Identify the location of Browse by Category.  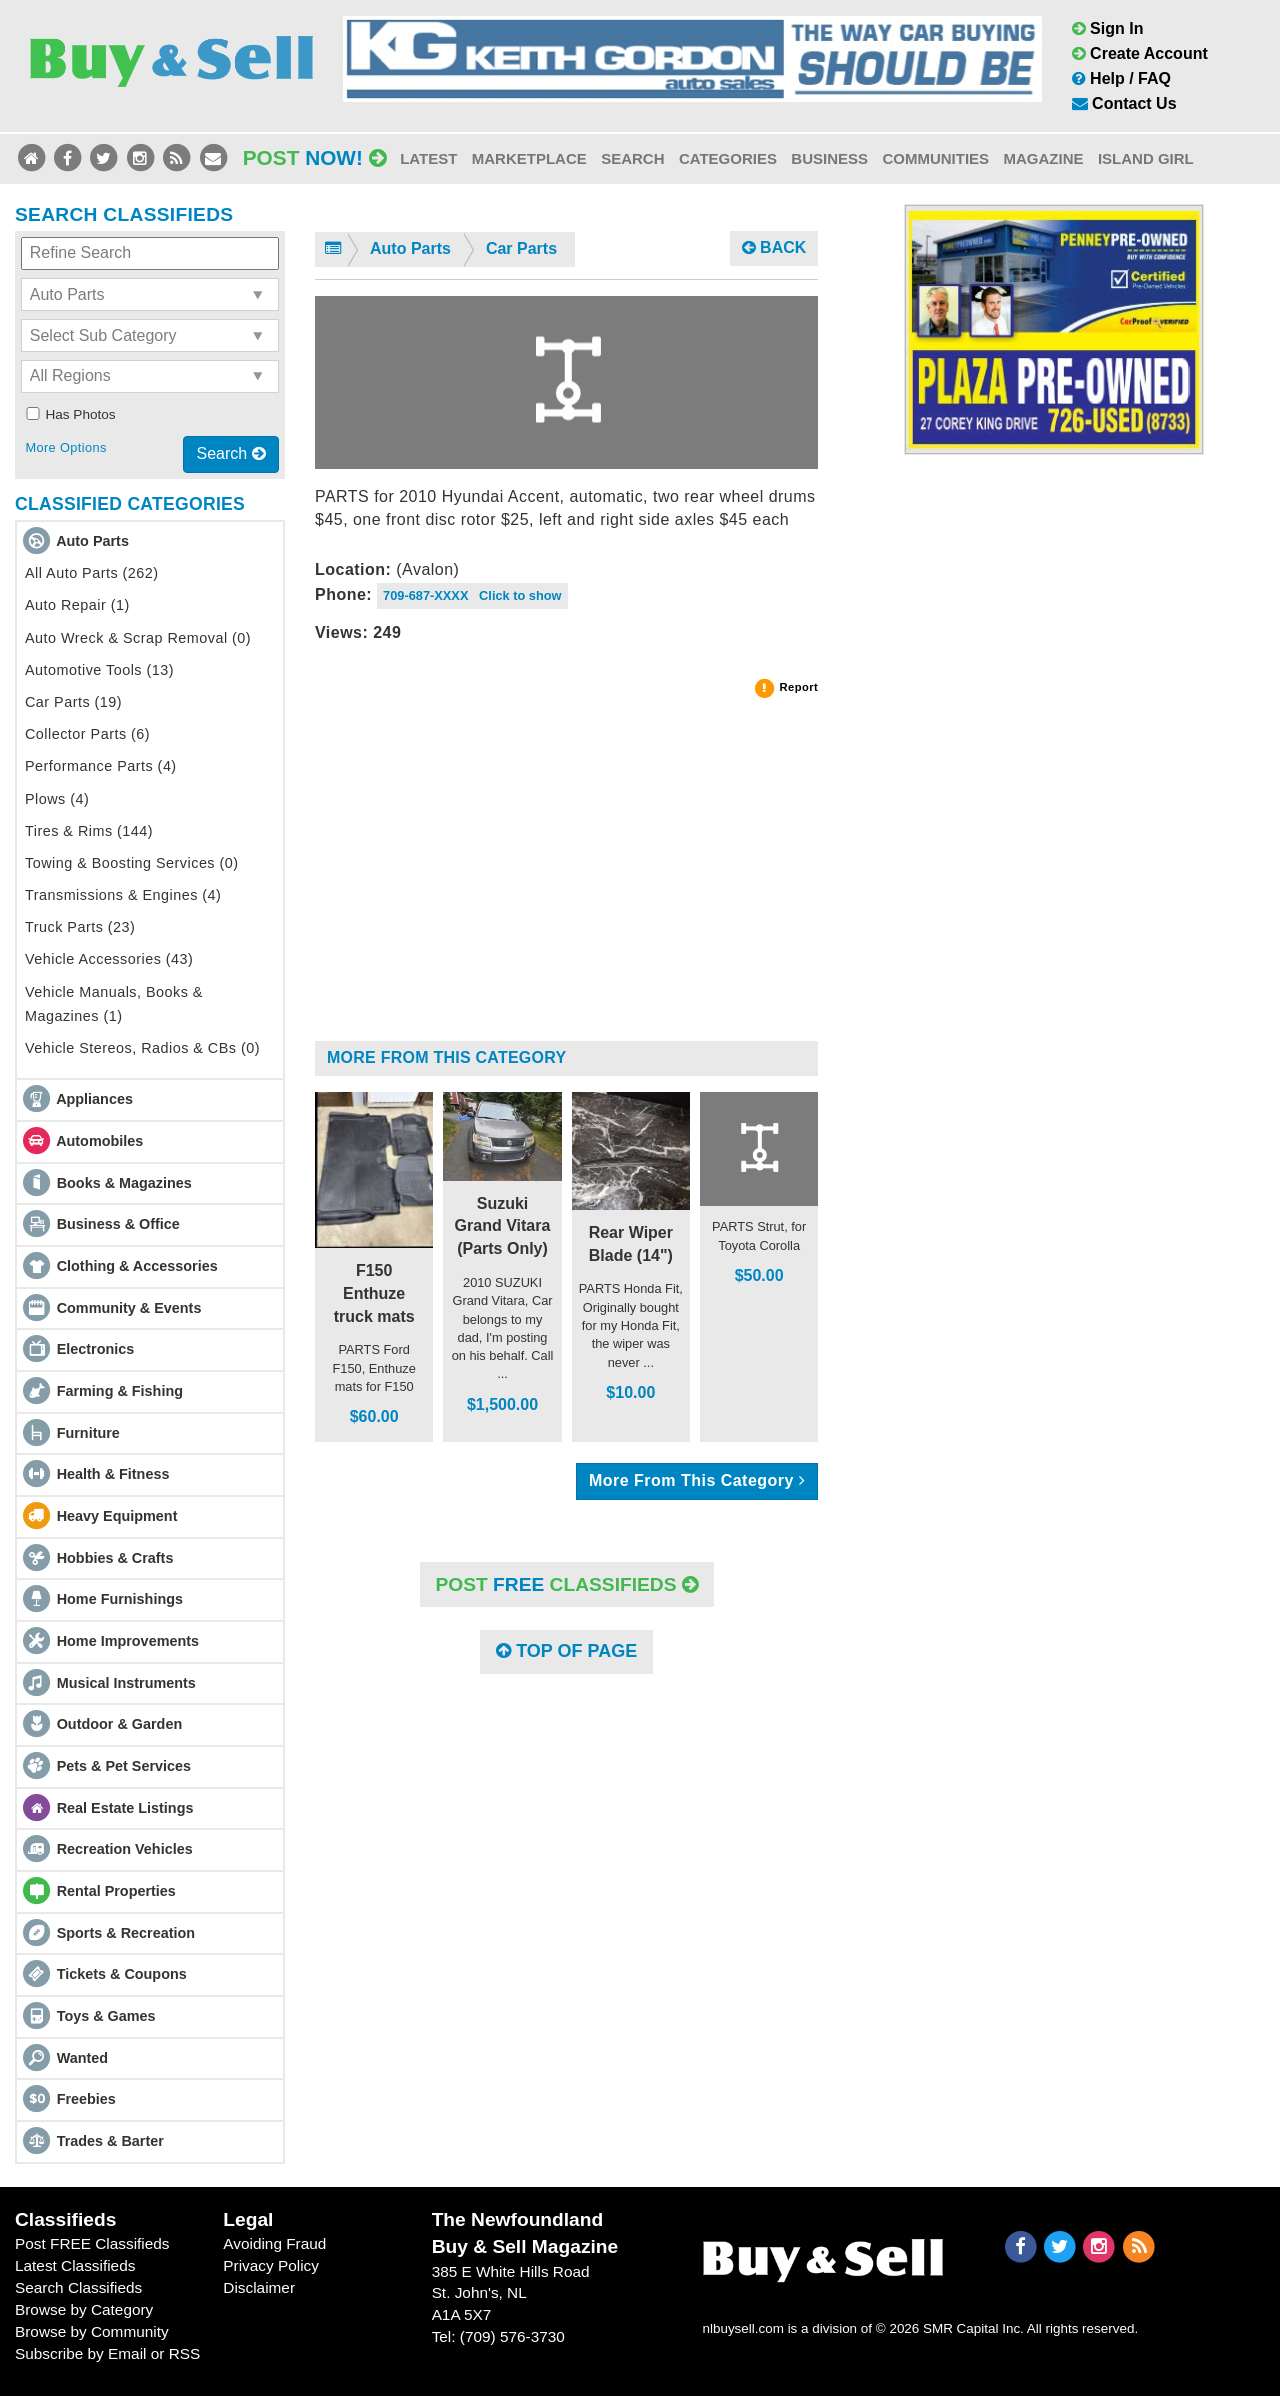
(84, 2309).